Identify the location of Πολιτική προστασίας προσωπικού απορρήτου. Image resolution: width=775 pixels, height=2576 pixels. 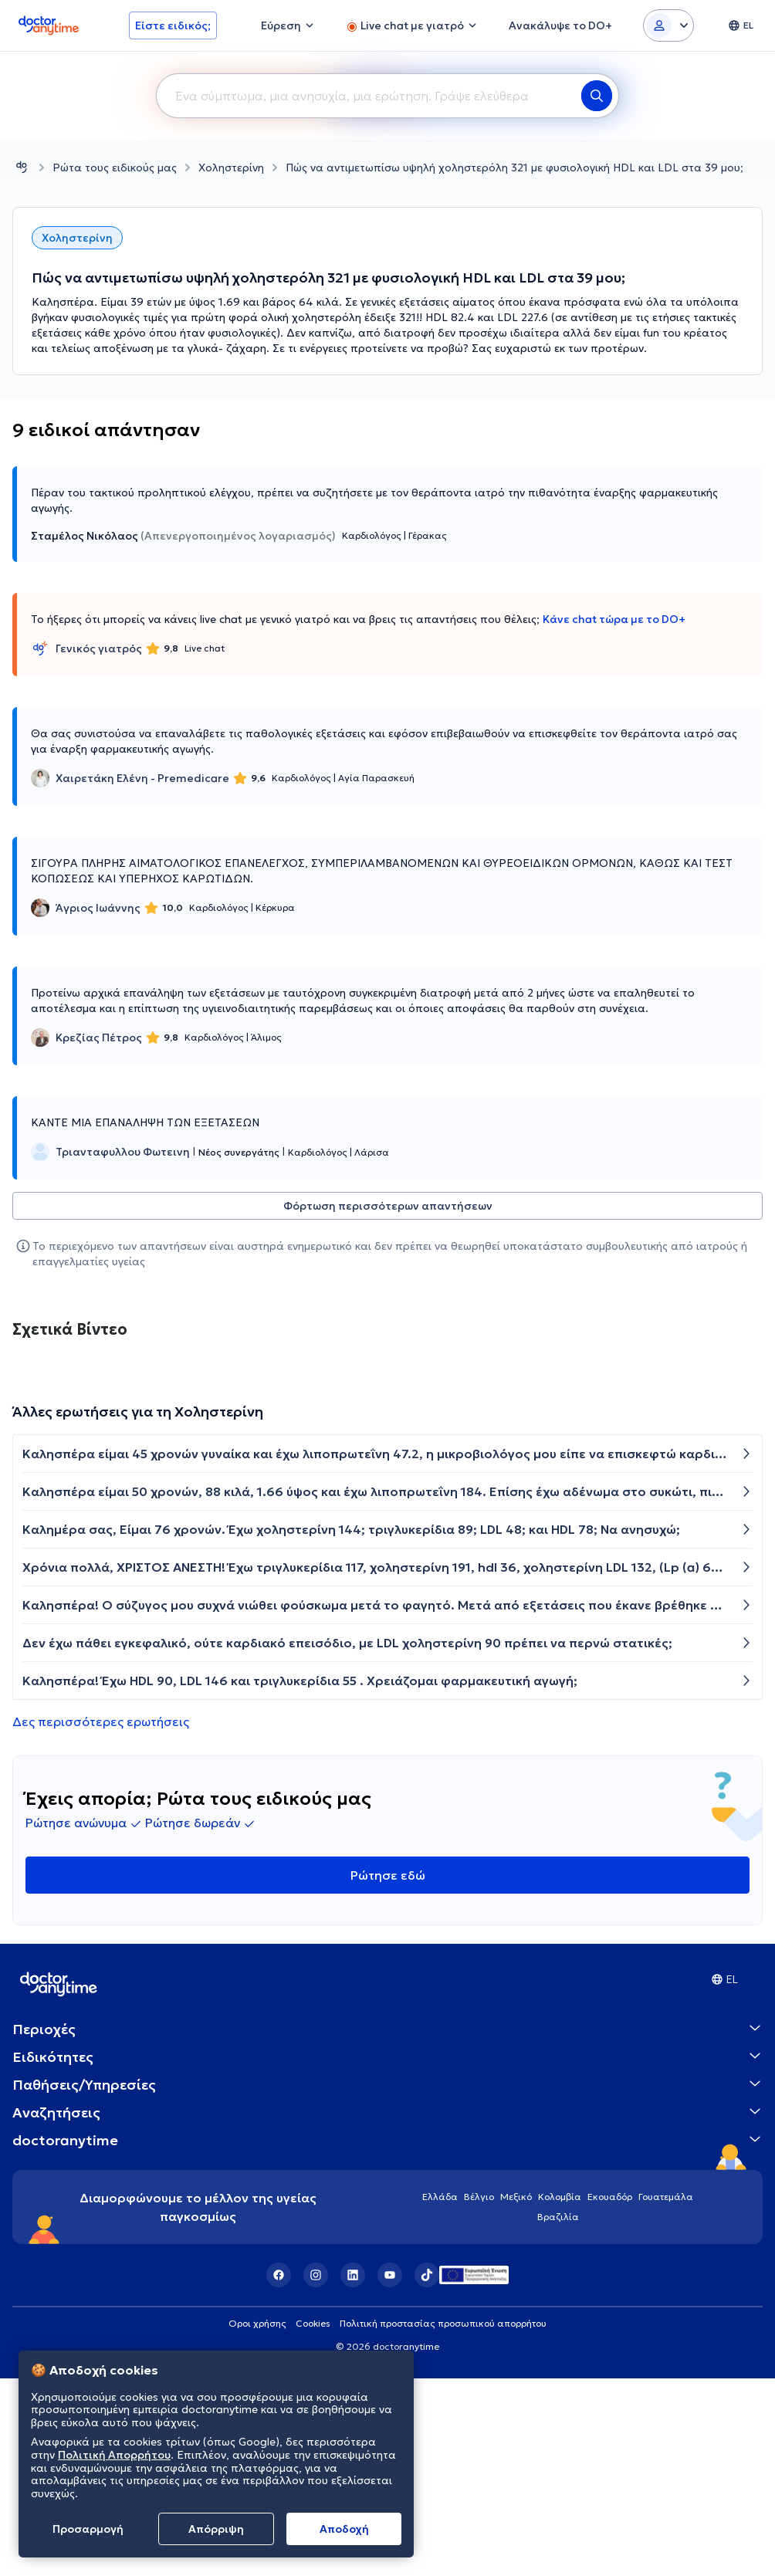
(443, 2323).